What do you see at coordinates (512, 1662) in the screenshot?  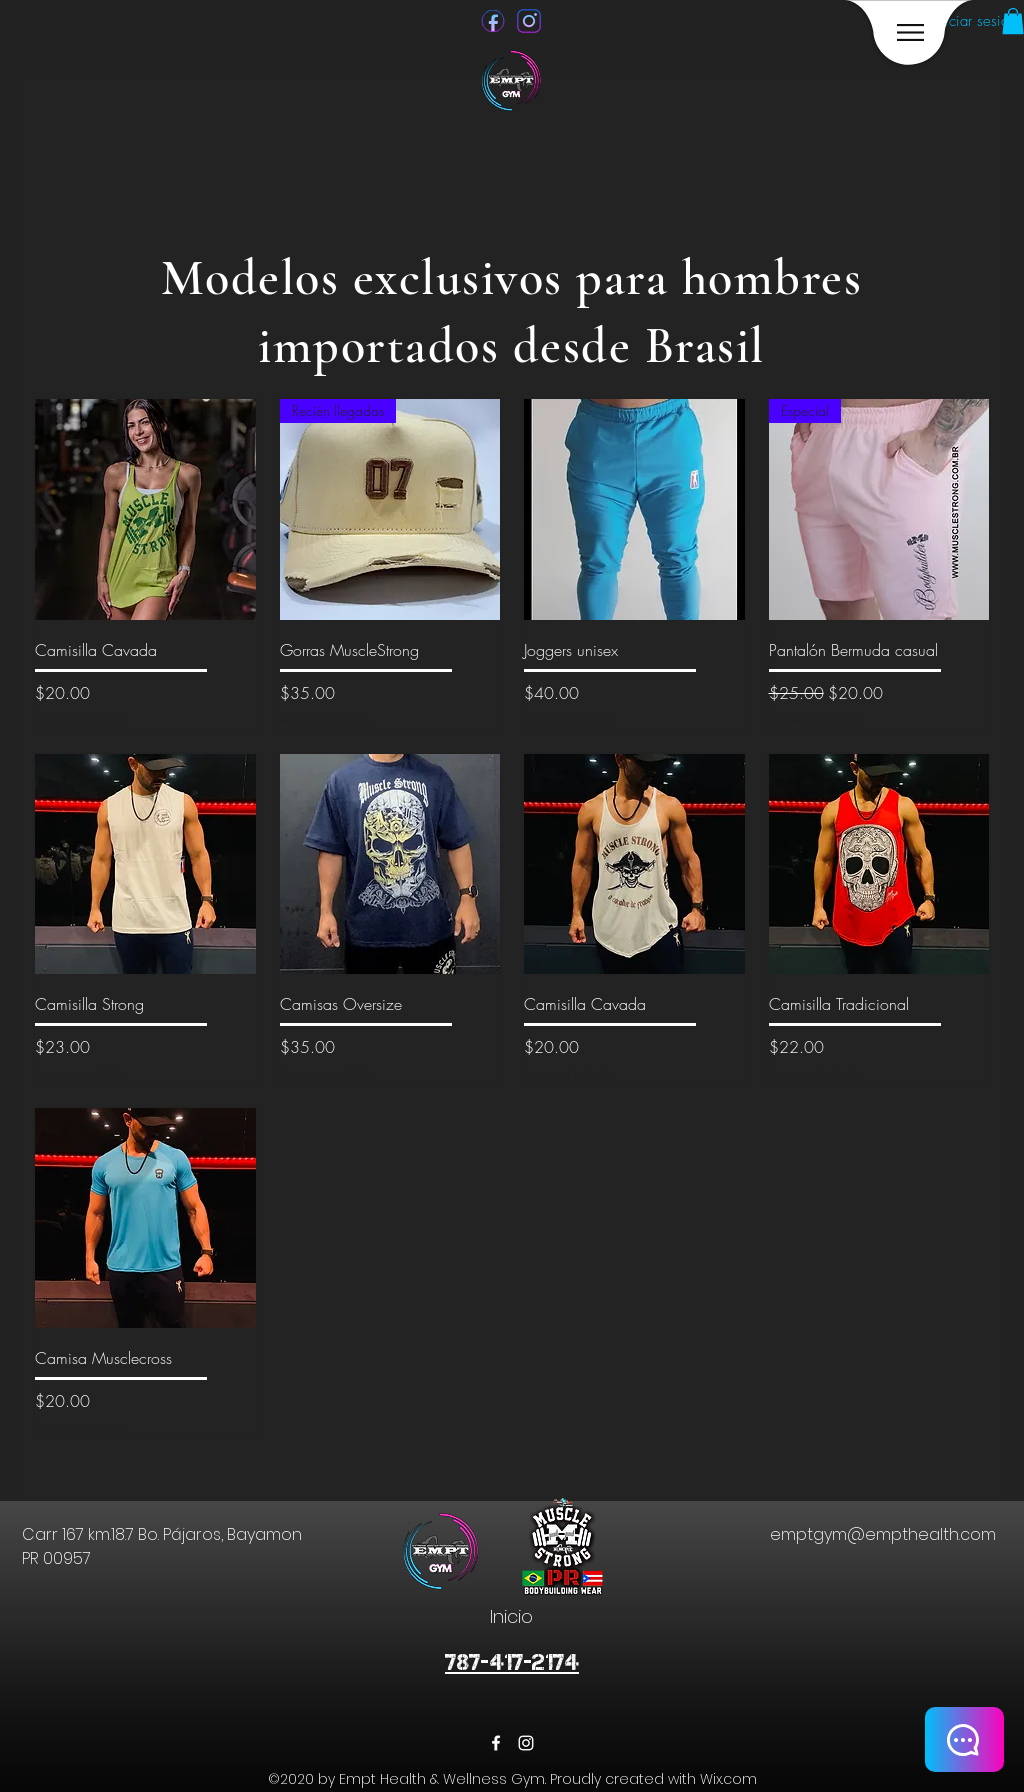 I see `787-417-2174` at bounding box center [512, 1662].